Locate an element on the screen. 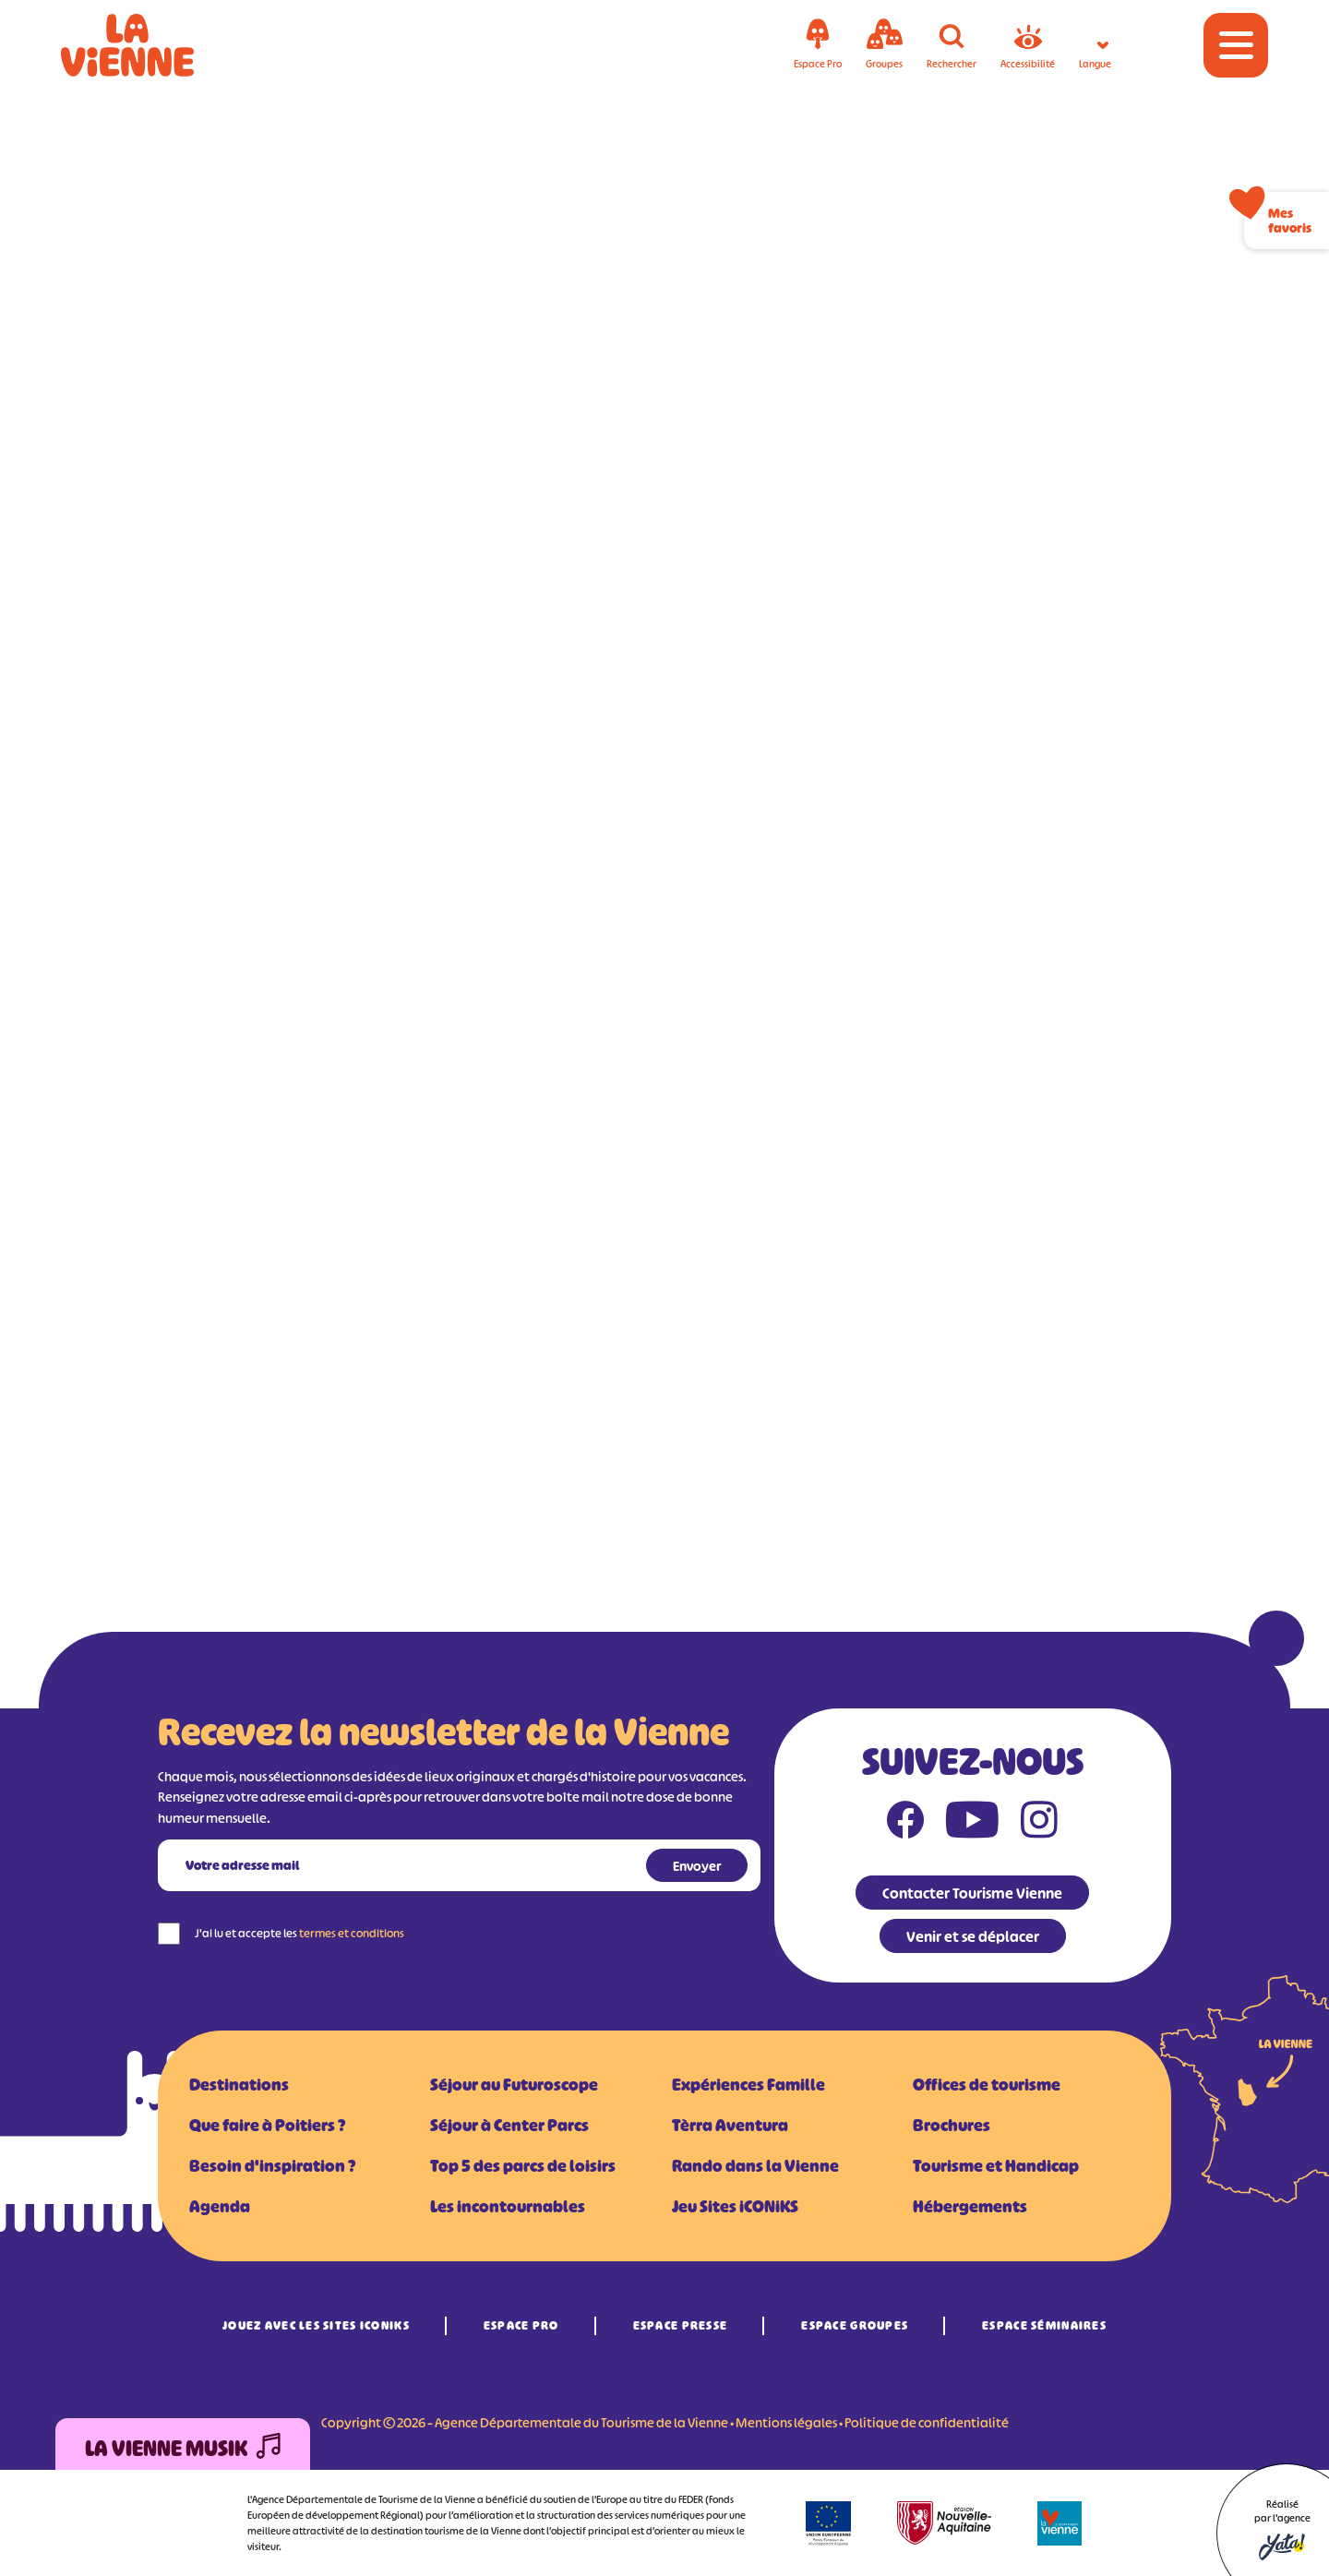 The width and height of the screenshot is (1329, 2576). Agenda is located at coordinates (219, 2207).